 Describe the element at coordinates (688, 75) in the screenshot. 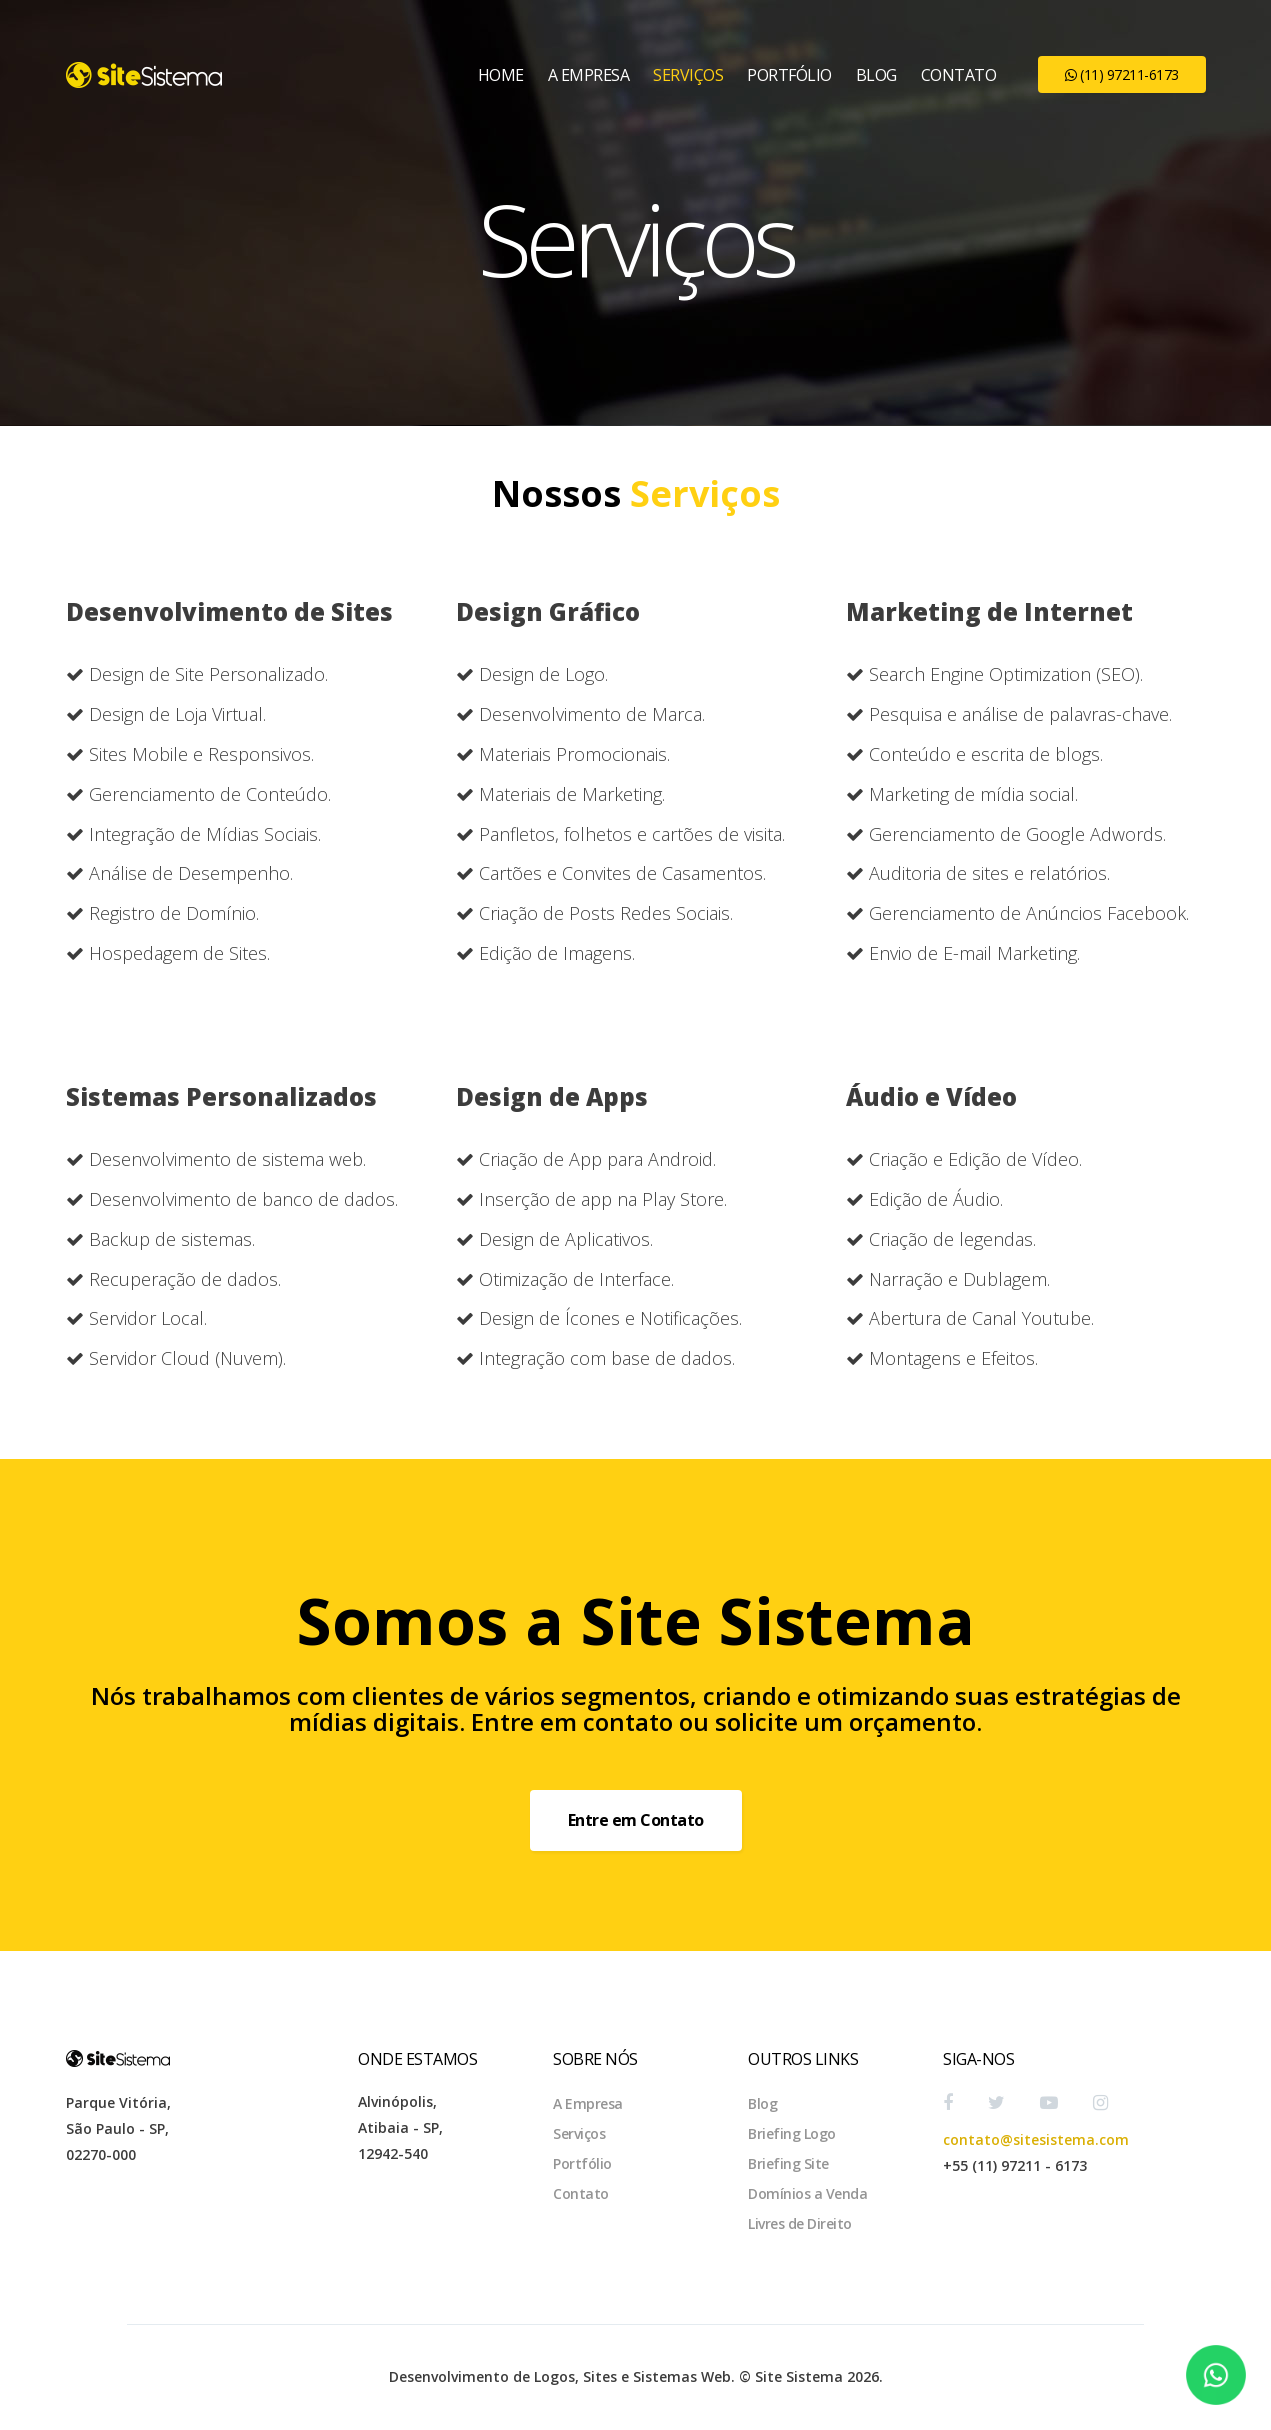

I see `Serviços` at that location.